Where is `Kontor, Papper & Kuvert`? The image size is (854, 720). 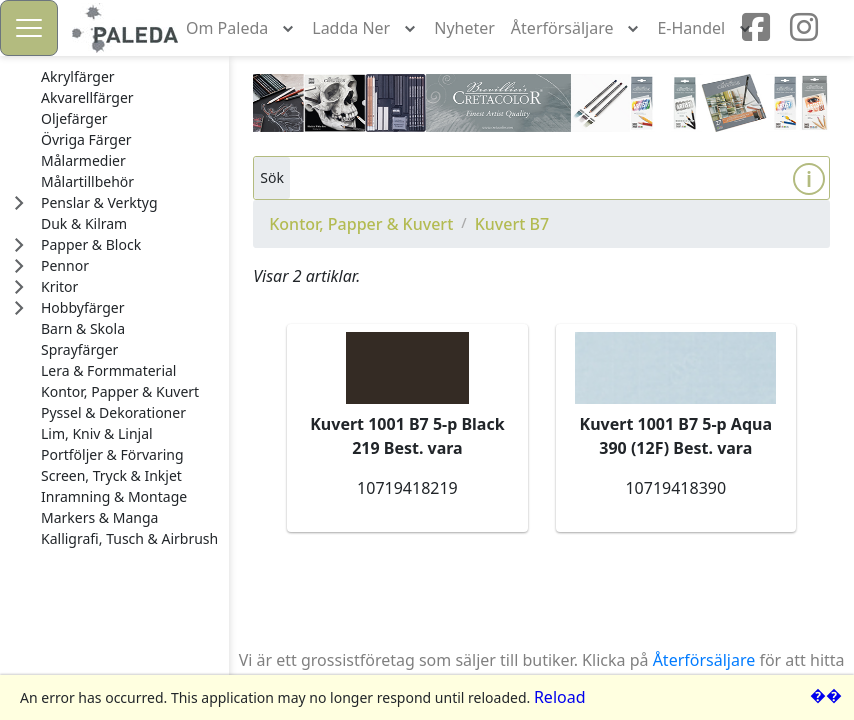 Kontor, Papper & Kuvert is located at coordinates (361, 224).